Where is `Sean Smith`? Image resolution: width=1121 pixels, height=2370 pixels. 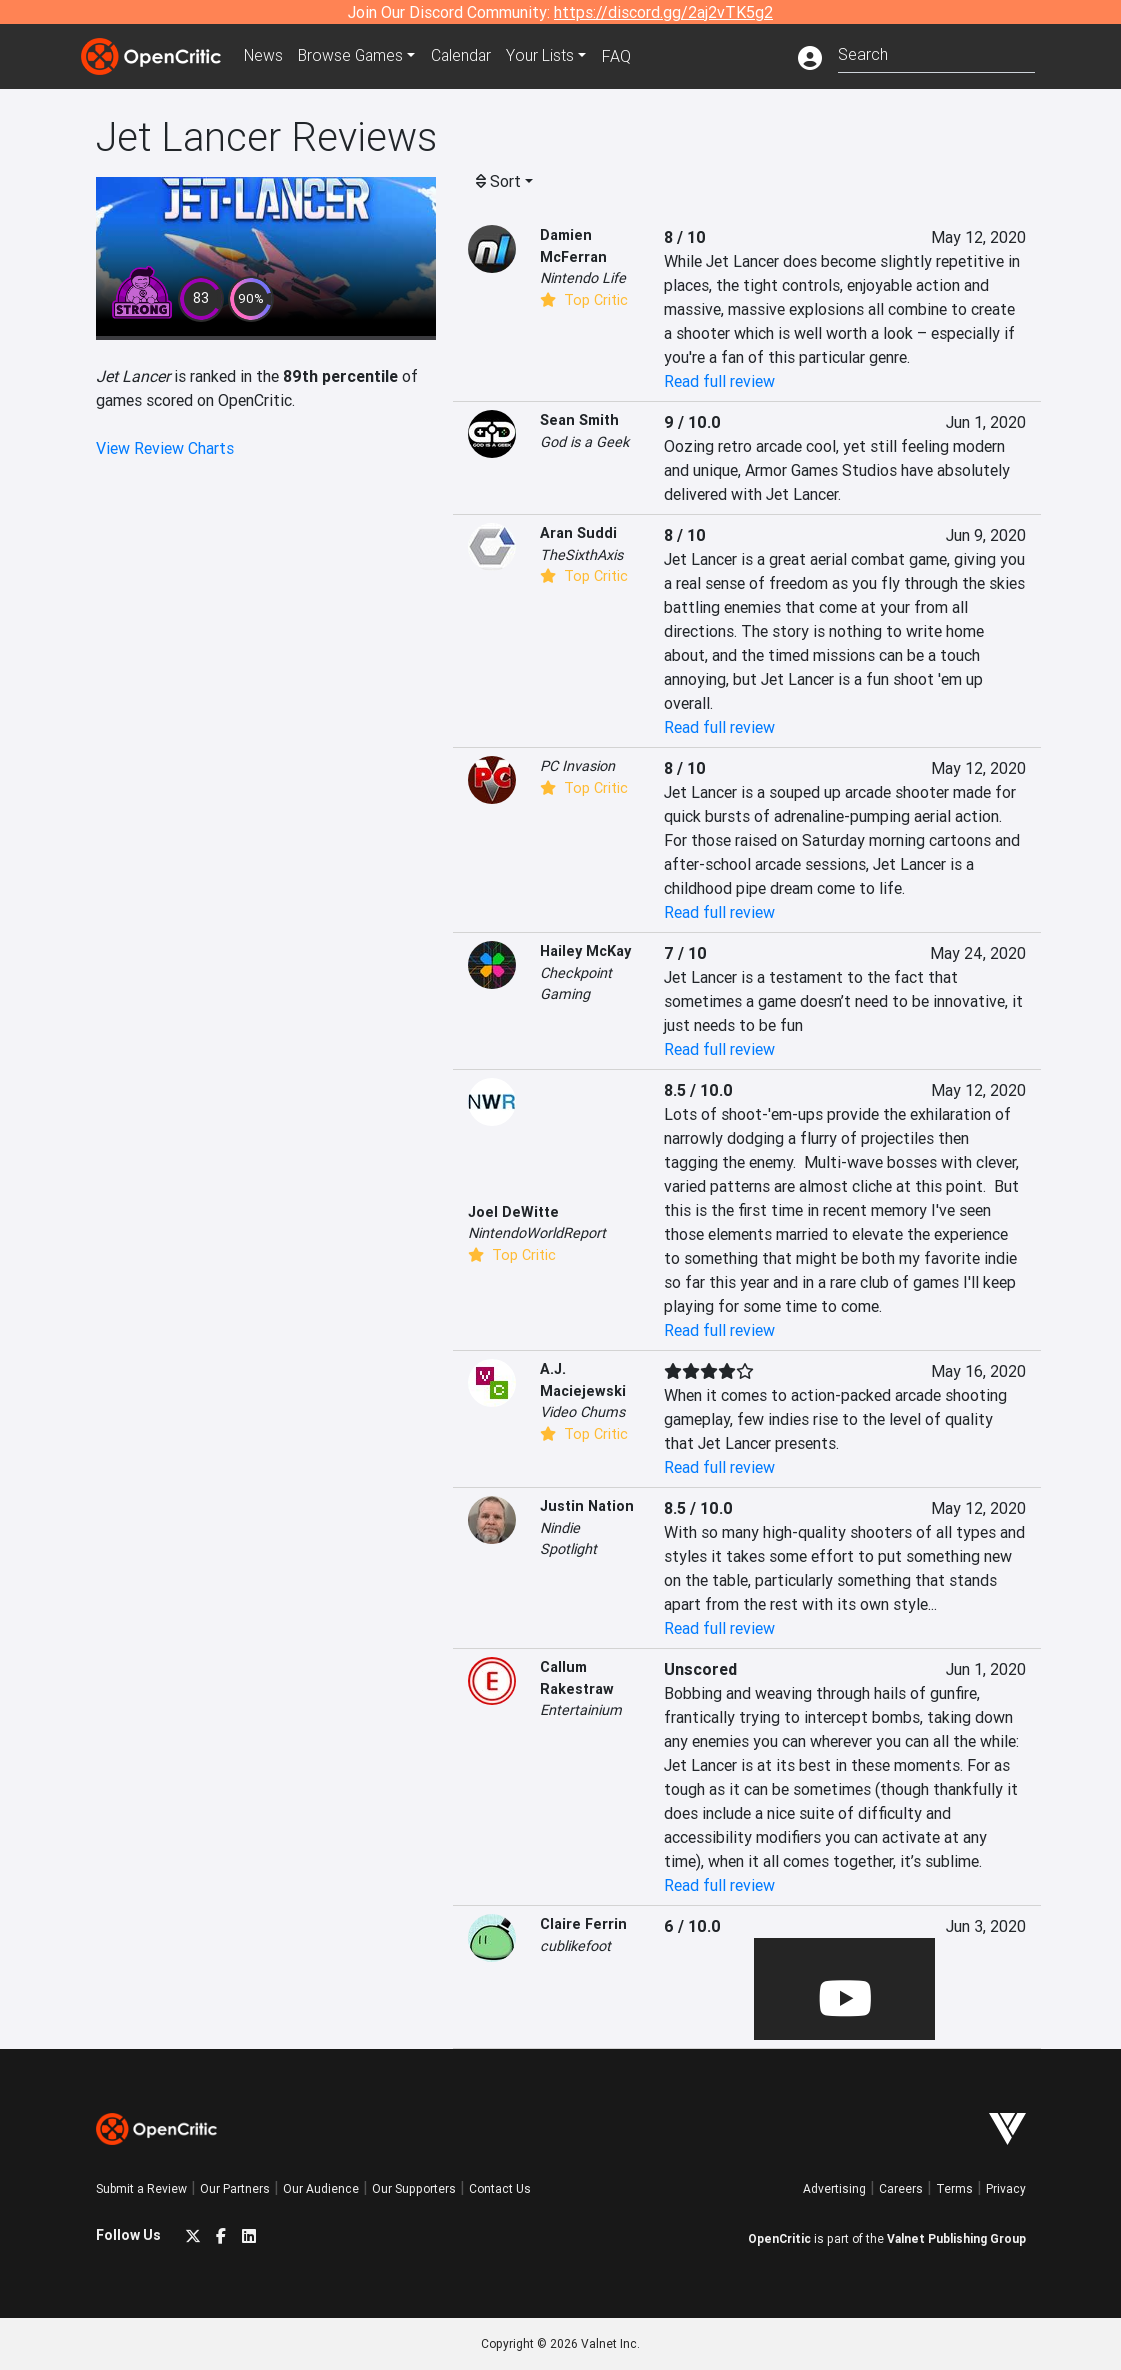
Sean Smith is located at coordinates (579, 420).